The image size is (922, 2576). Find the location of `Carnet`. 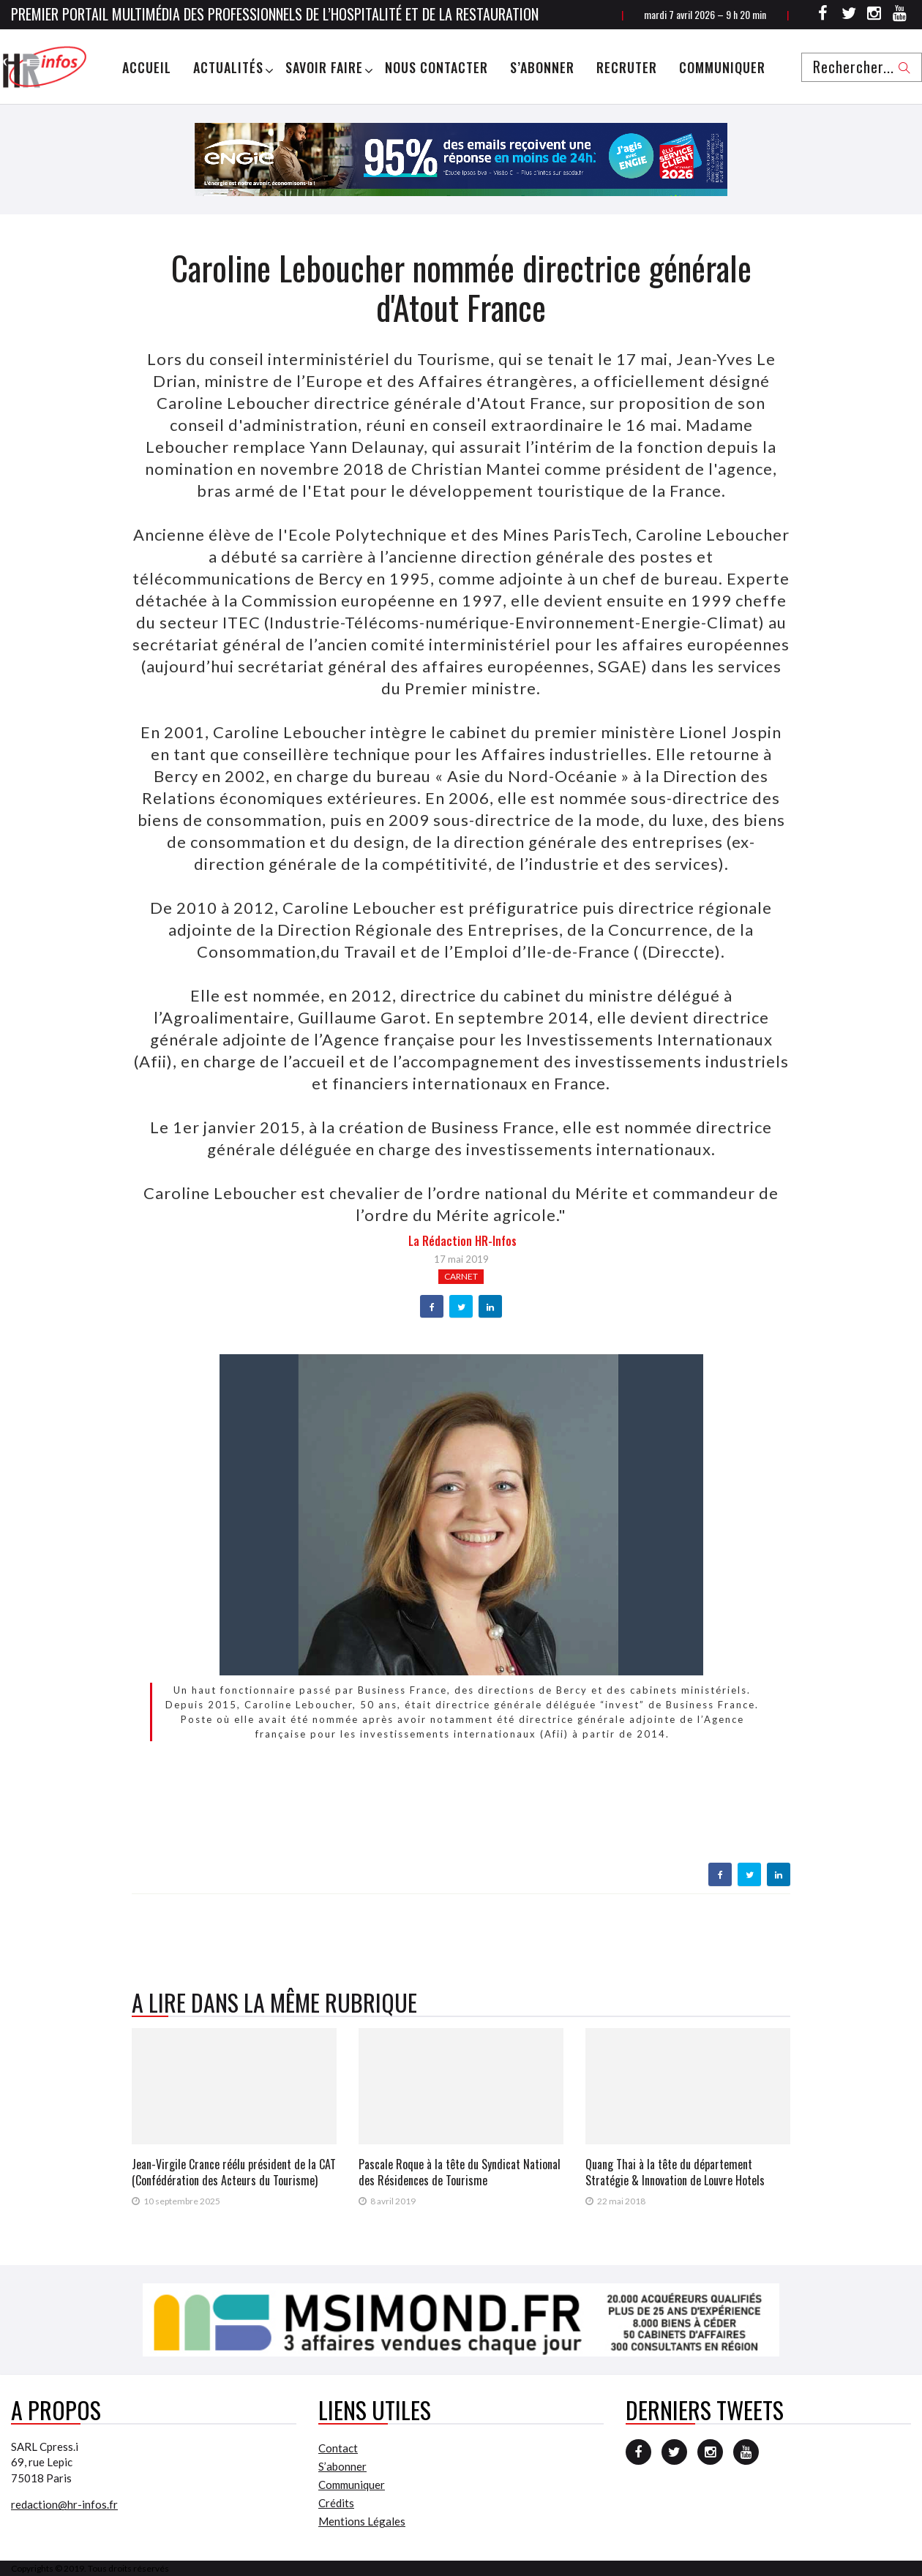

Carnet is located at coordinates (461, 1276).